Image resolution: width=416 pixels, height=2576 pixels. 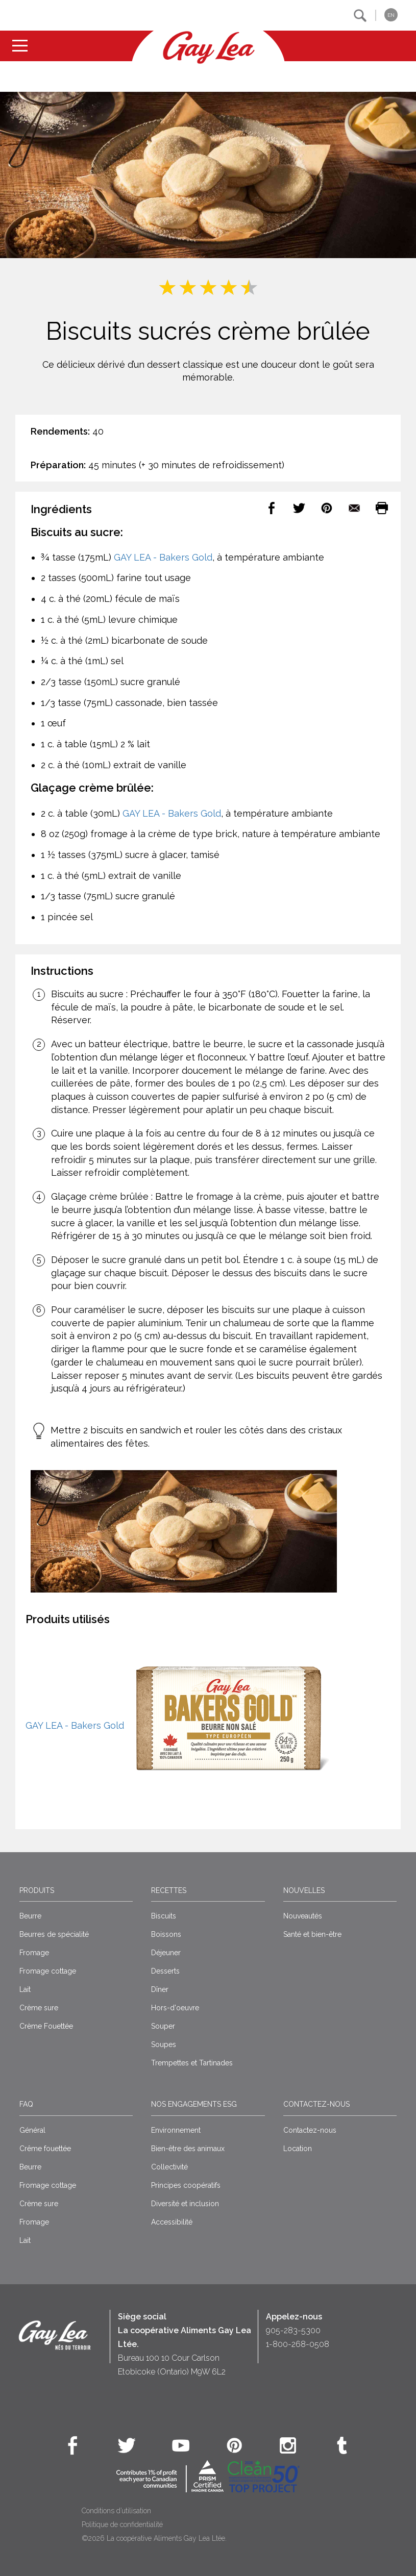 I want to click on Bien-être des animaux, so click(x=188, y=2148).